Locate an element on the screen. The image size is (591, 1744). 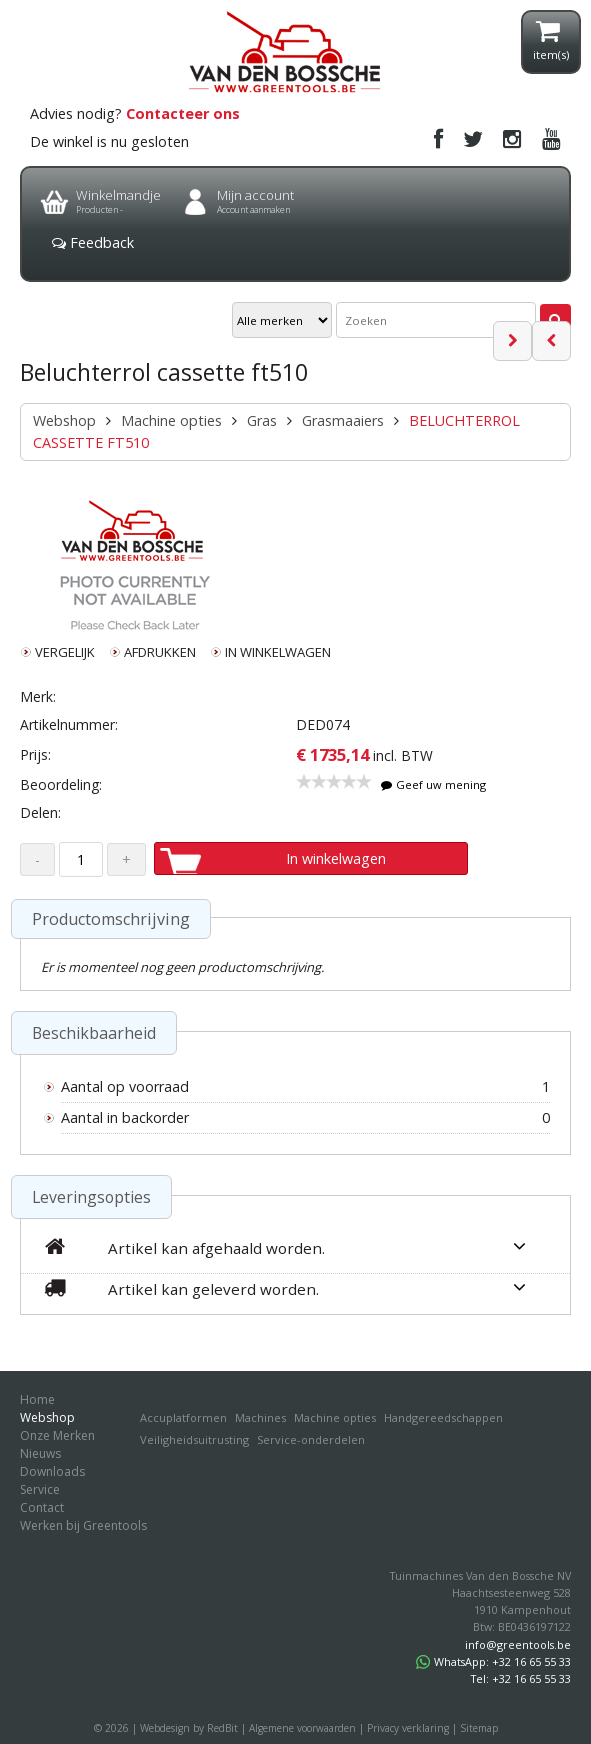
Machine opties is located at coordinates (171, 420).